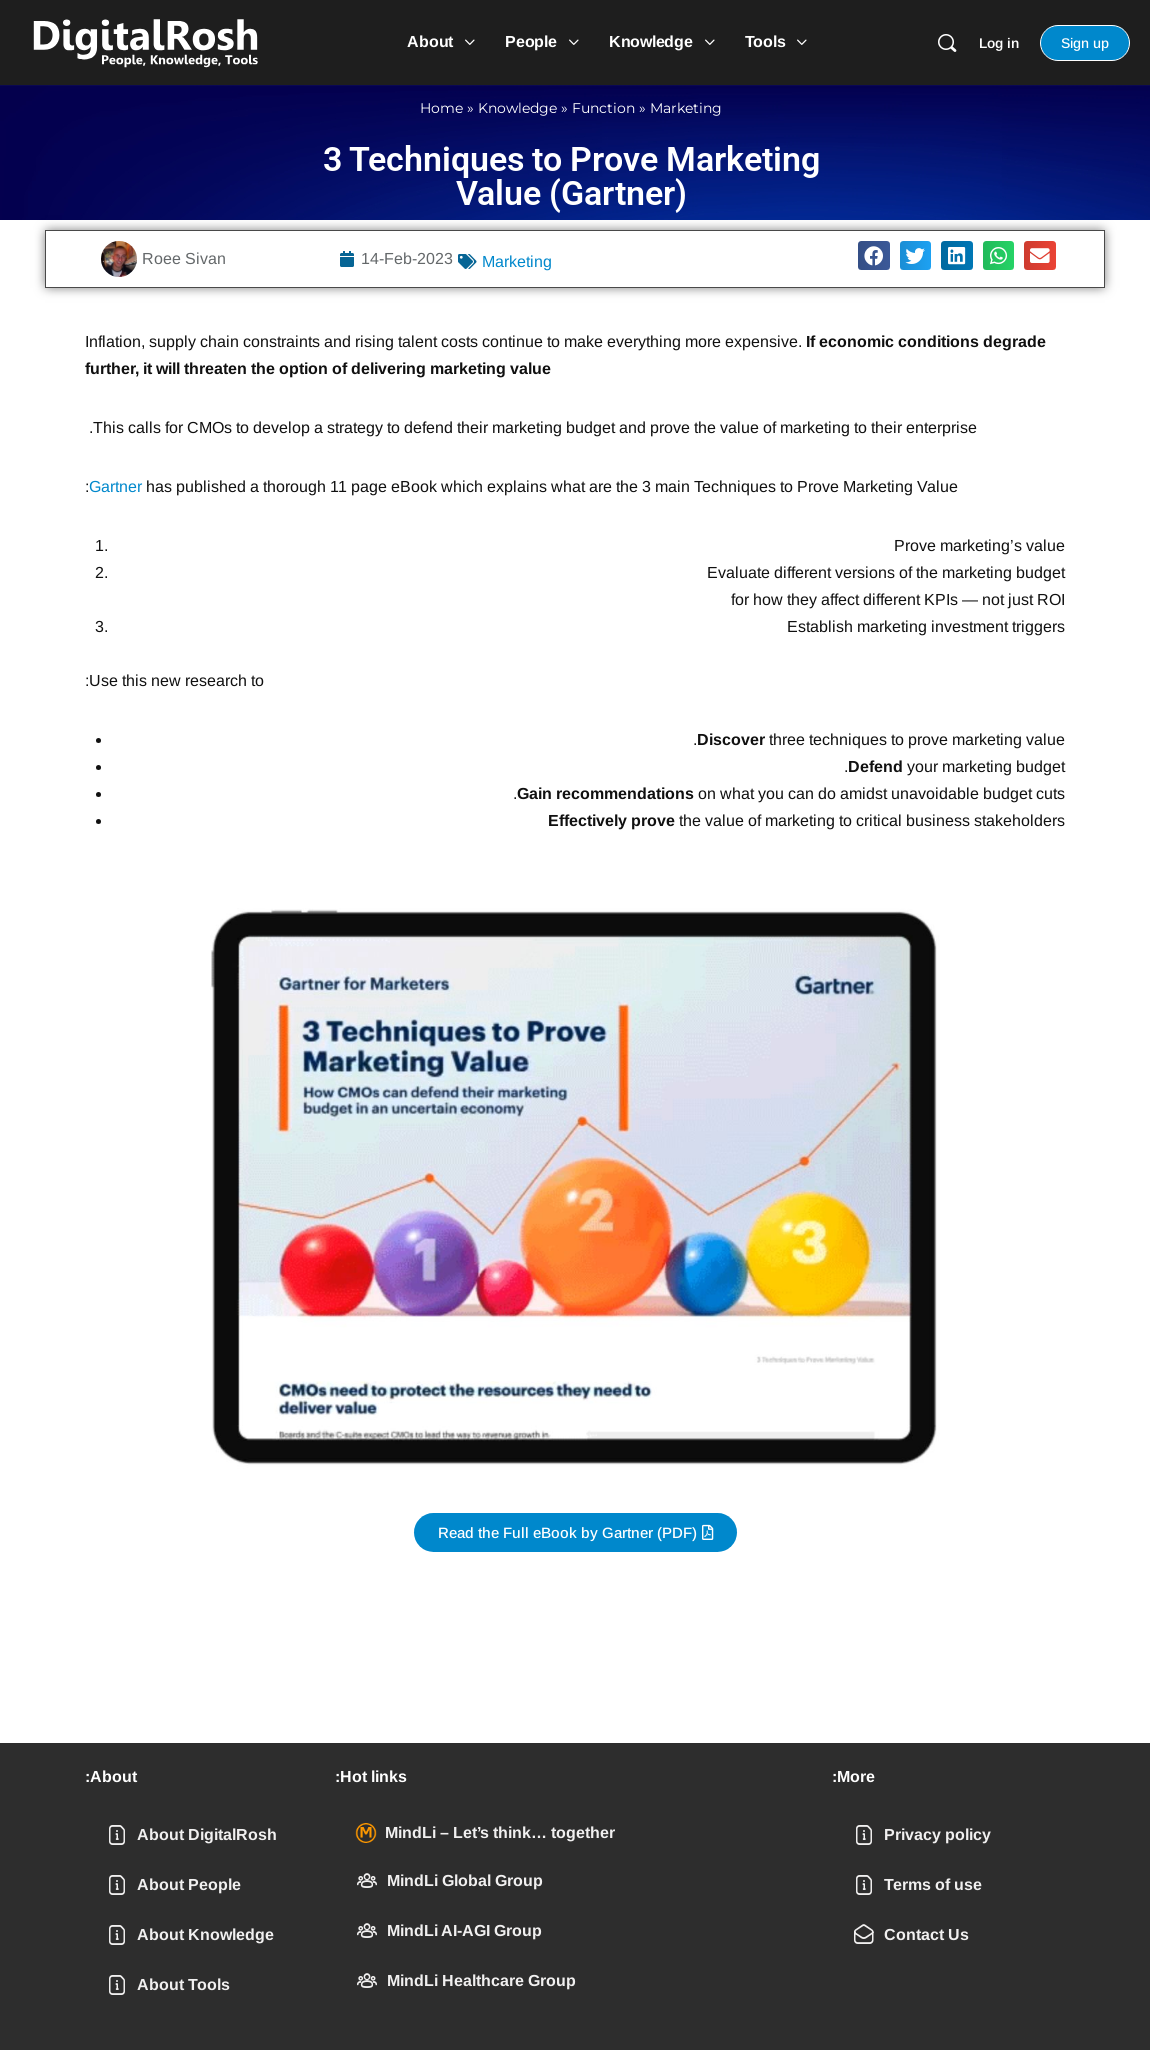 Image resolution: width=1150 pixels, height=2050 pixels. Describe the element at coordinates (874, 255) in the screenshot. I see `[button]` at that location.